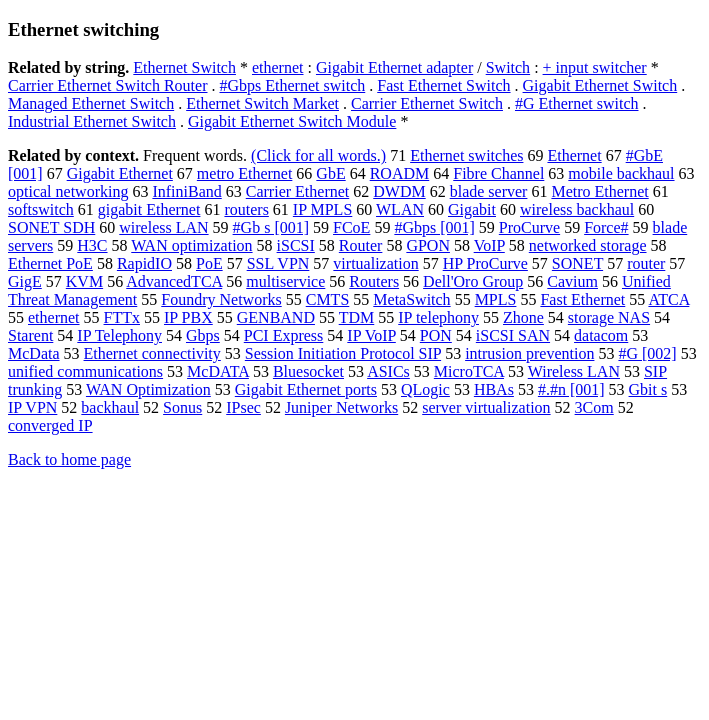 The image size is (709, 720). I want to click on SONET, so click(577, 263).